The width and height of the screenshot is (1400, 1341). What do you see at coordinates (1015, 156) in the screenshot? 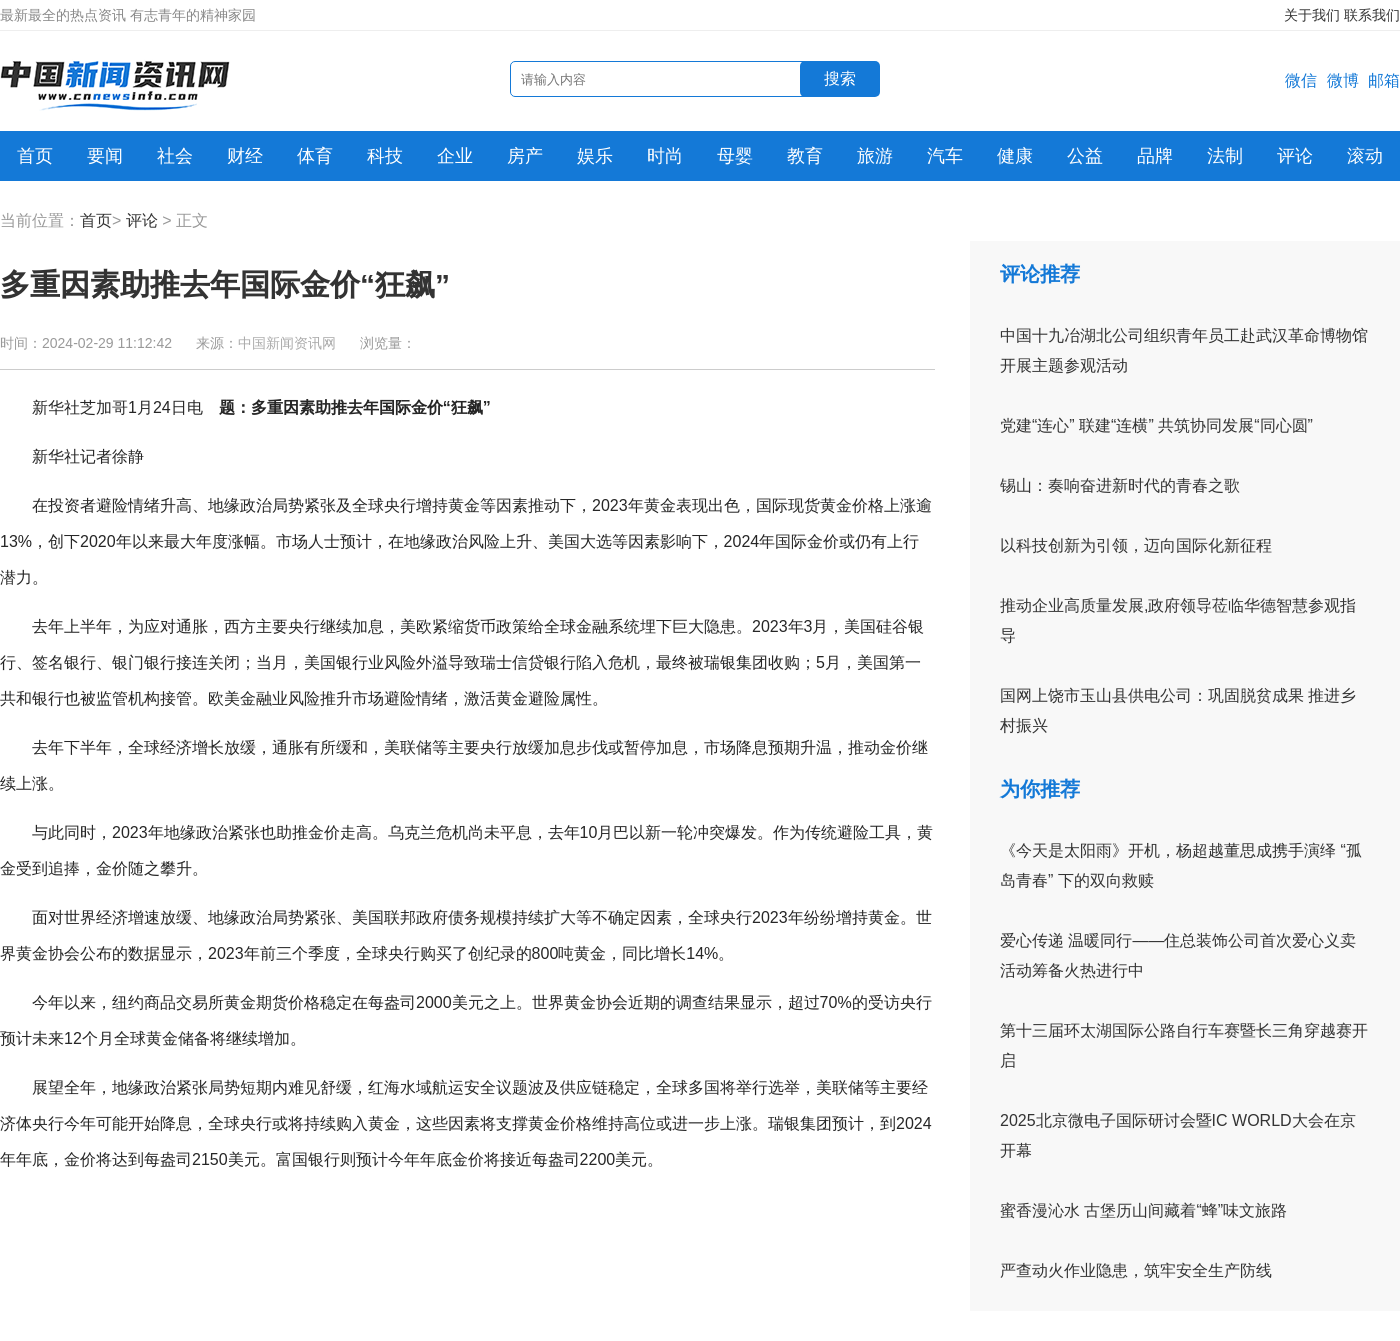
I see `健康` at bounding box center [1015, 156].